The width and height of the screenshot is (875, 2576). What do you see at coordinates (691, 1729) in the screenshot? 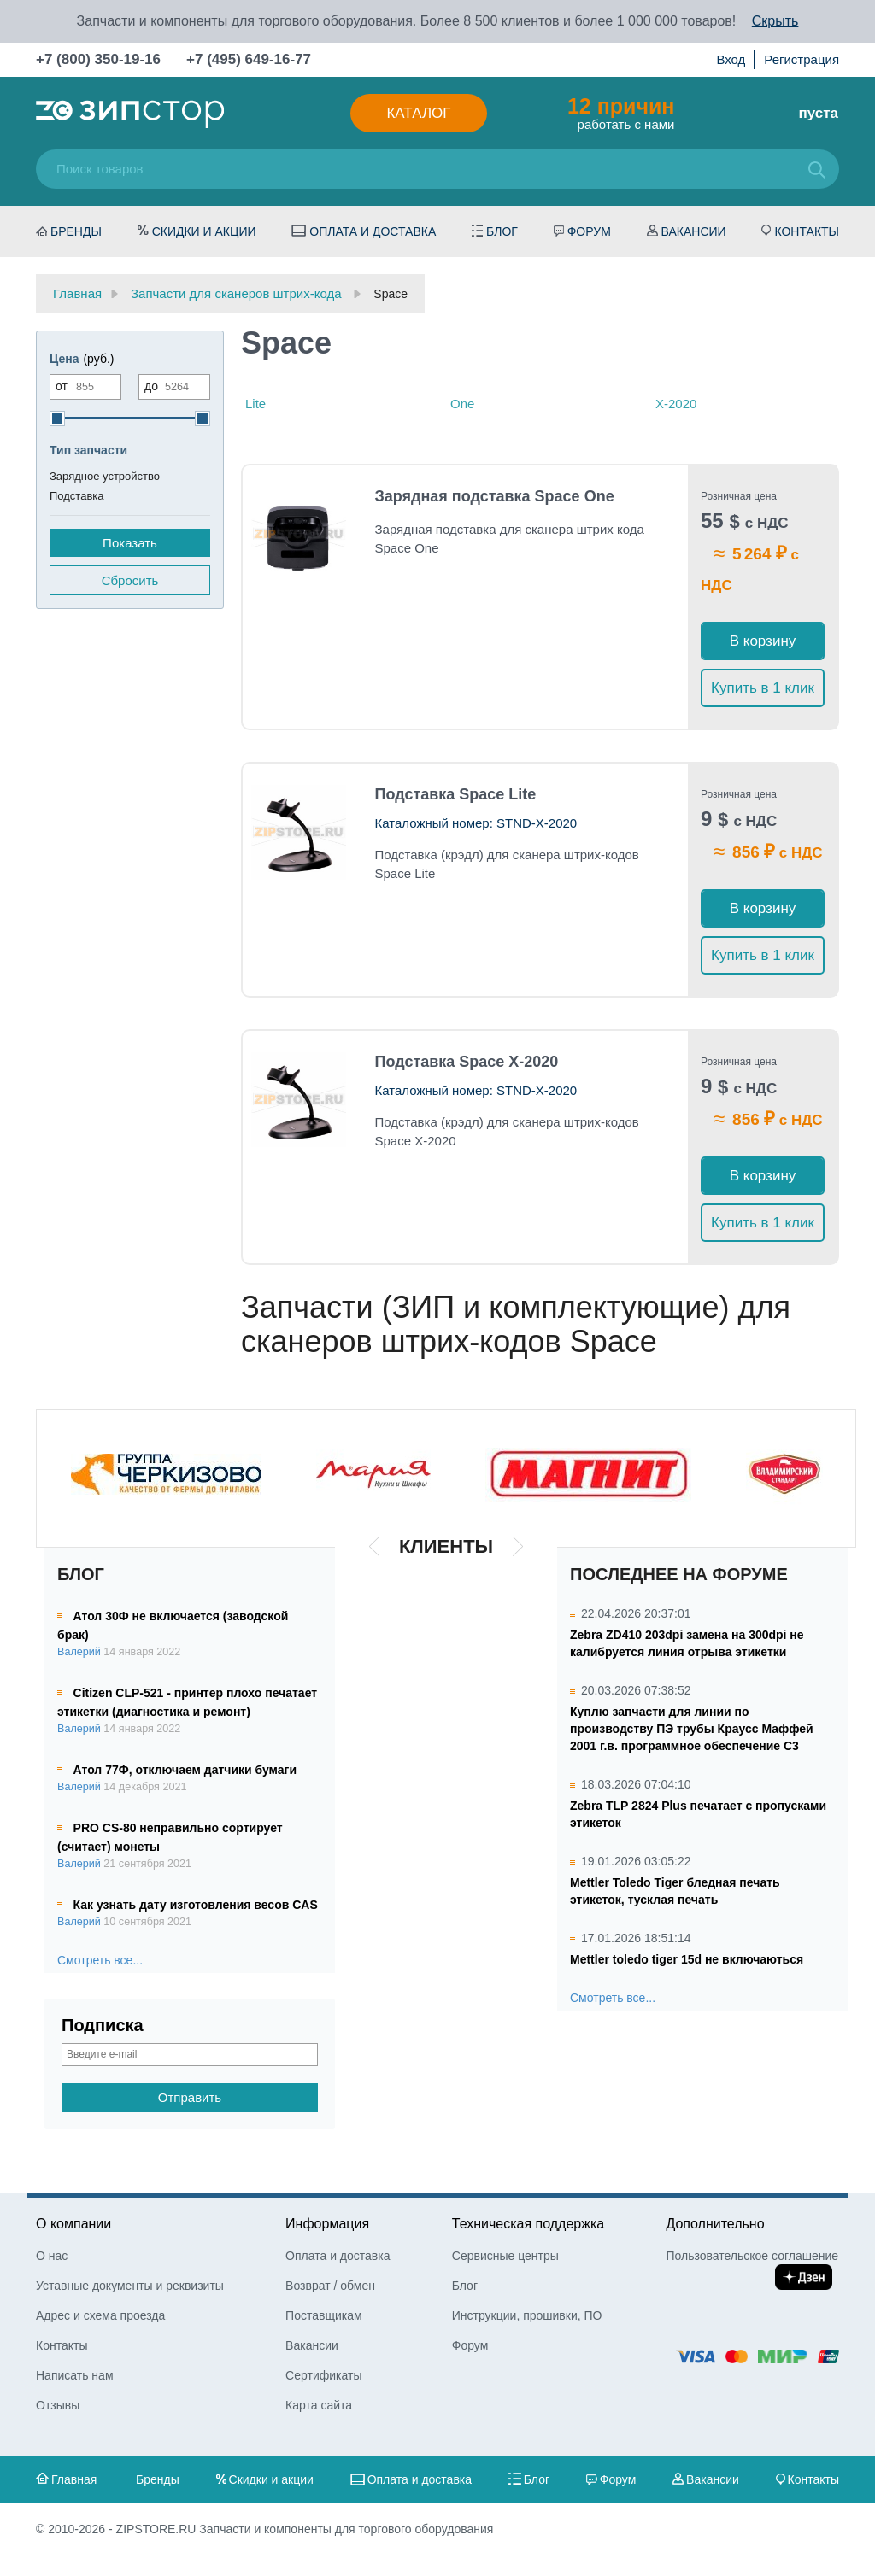
I see `Куплю запчасти для линии по производству ПЭ трубы Краусс Маффей 2001 г.в. программное обеспечение С3` at bounding box center [691, 1729].